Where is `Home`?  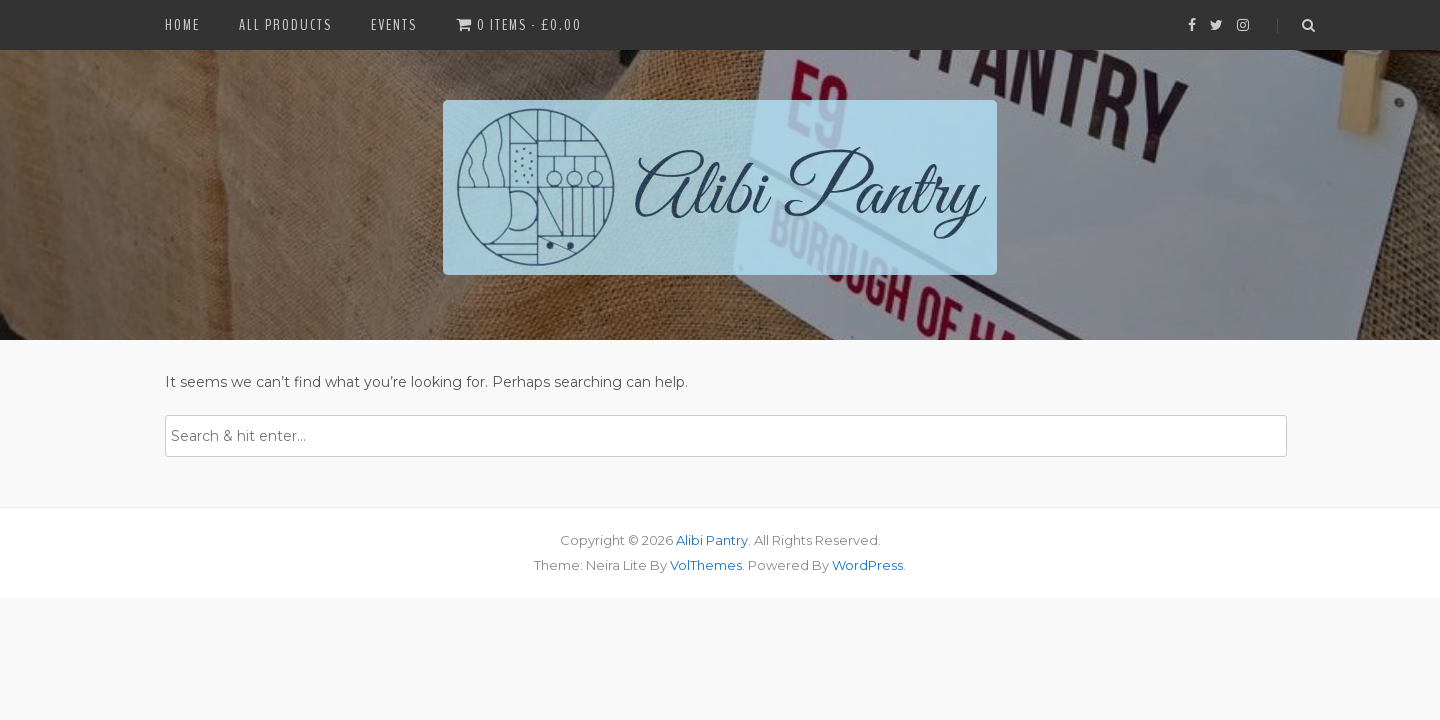 Home is located at coordinates (182, 25).